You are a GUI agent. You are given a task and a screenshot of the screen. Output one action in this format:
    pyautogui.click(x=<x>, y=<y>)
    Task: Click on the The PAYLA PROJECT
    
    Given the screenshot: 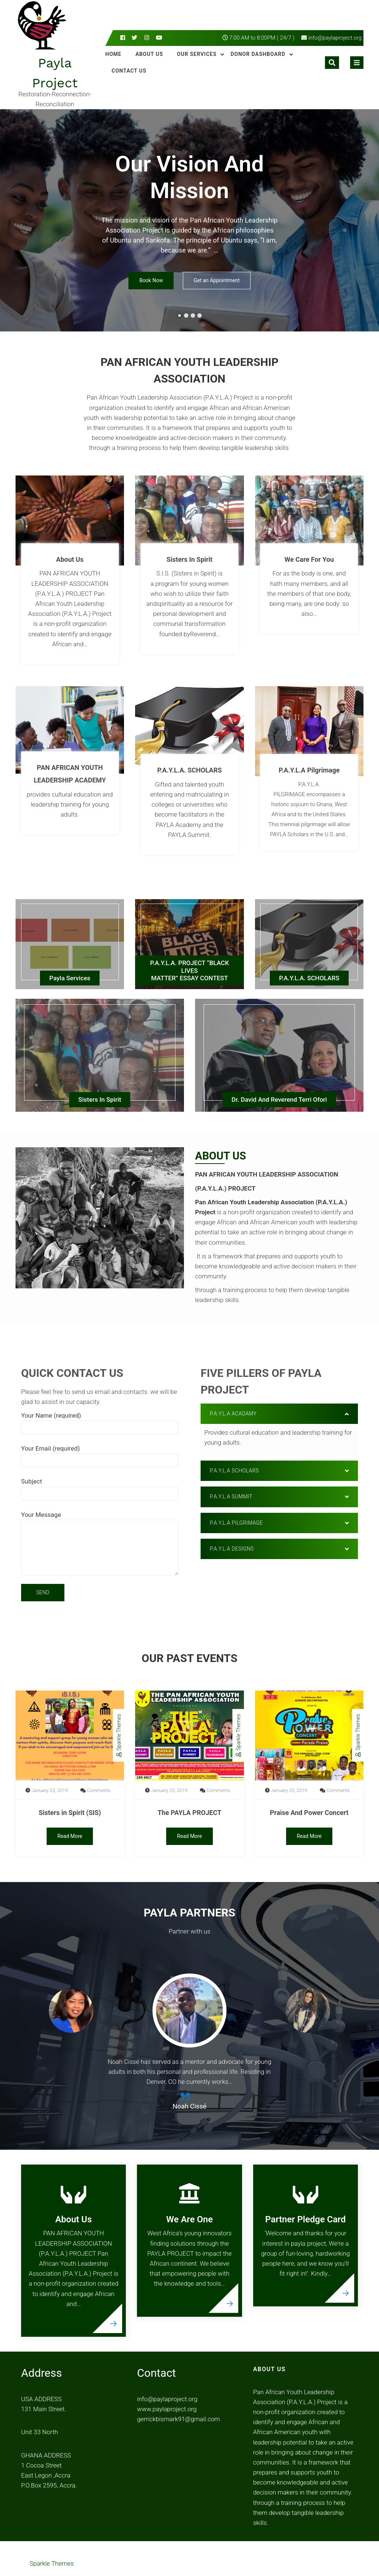 What is the action you would take?
    pyautogui.click(x=190, y=1812)
    